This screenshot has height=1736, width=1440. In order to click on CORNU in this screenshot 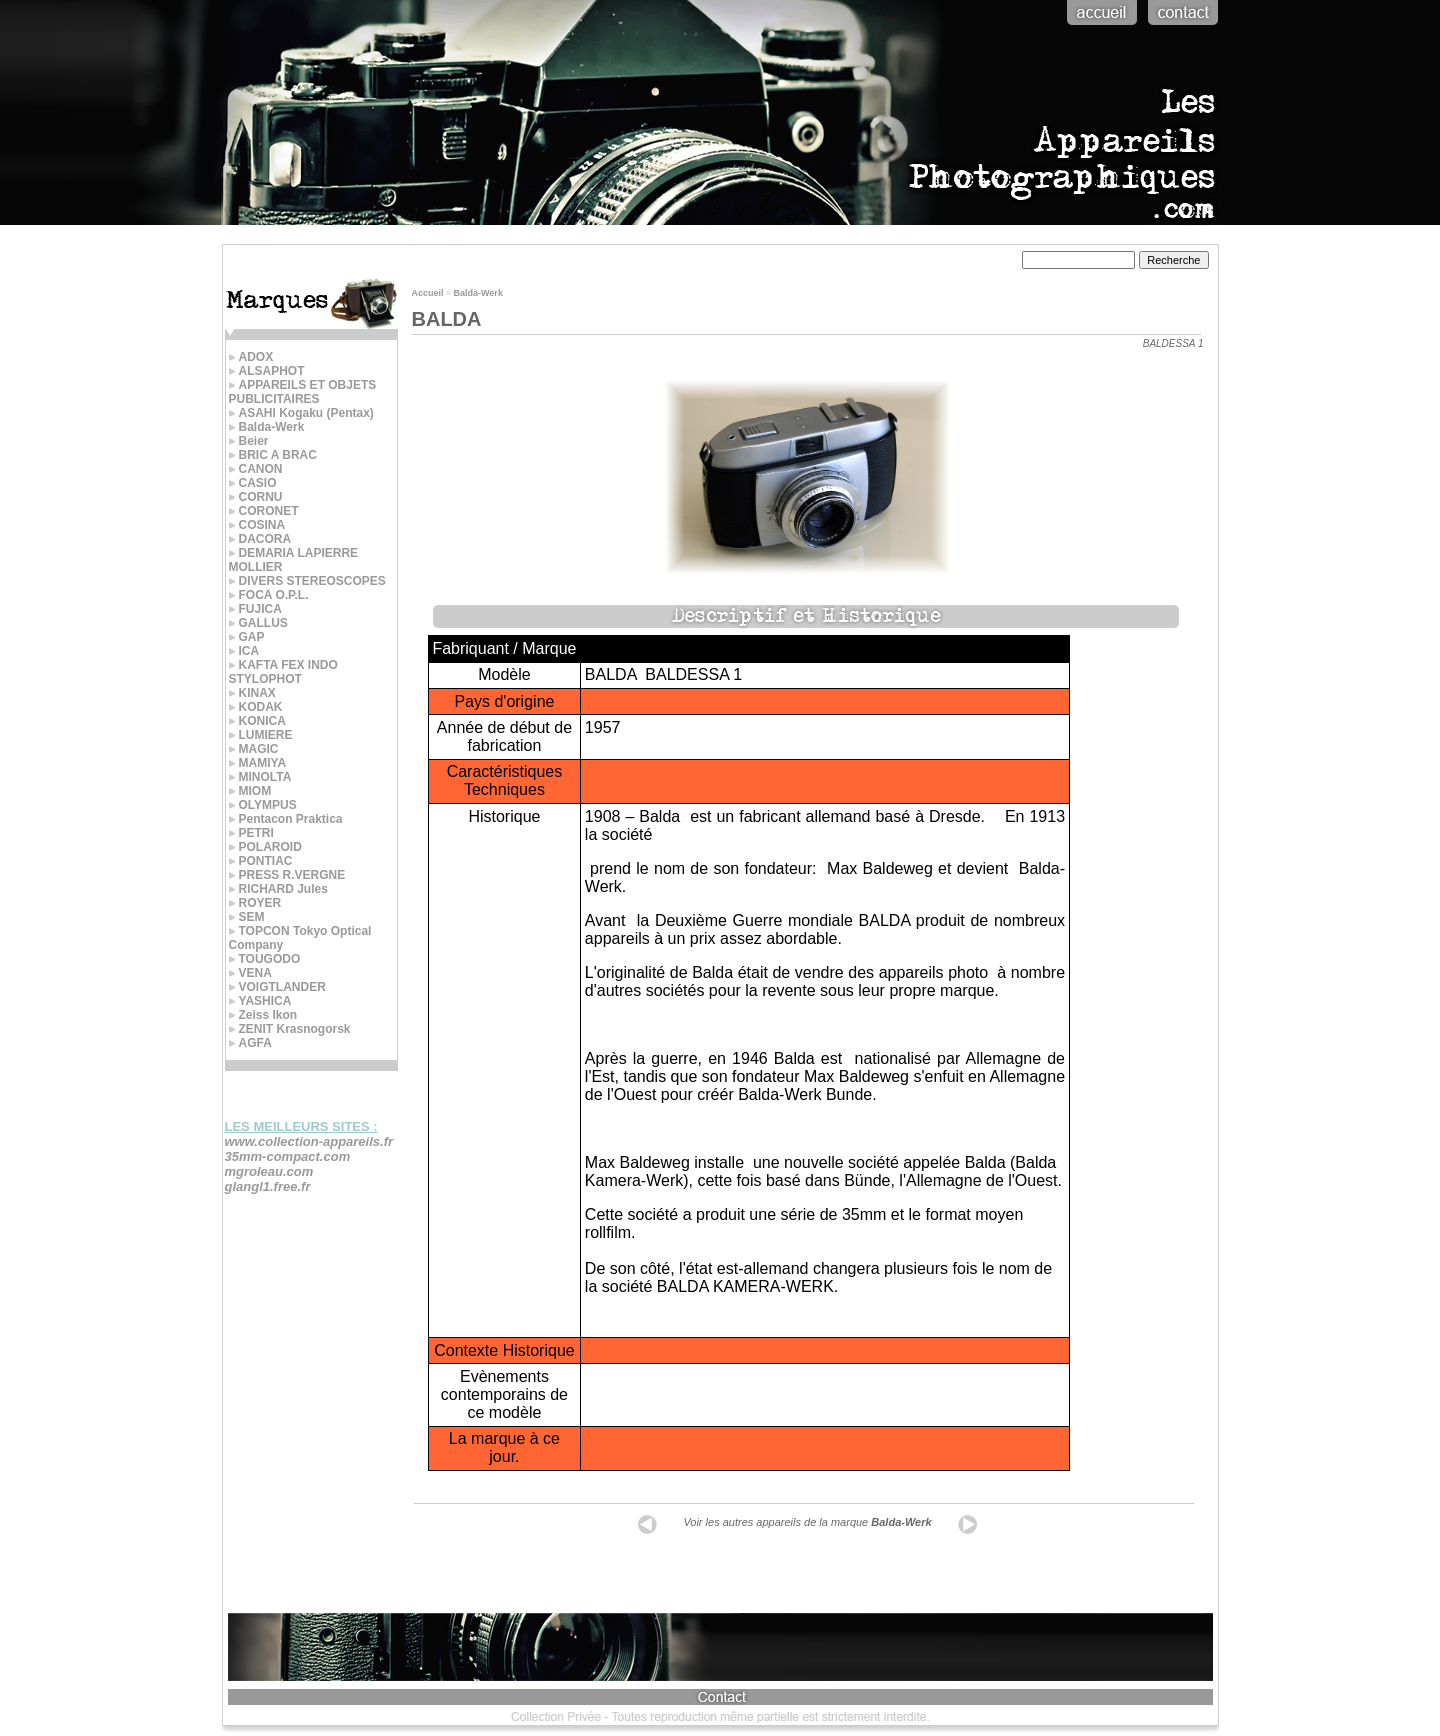, I will do `click(256, 497)`.